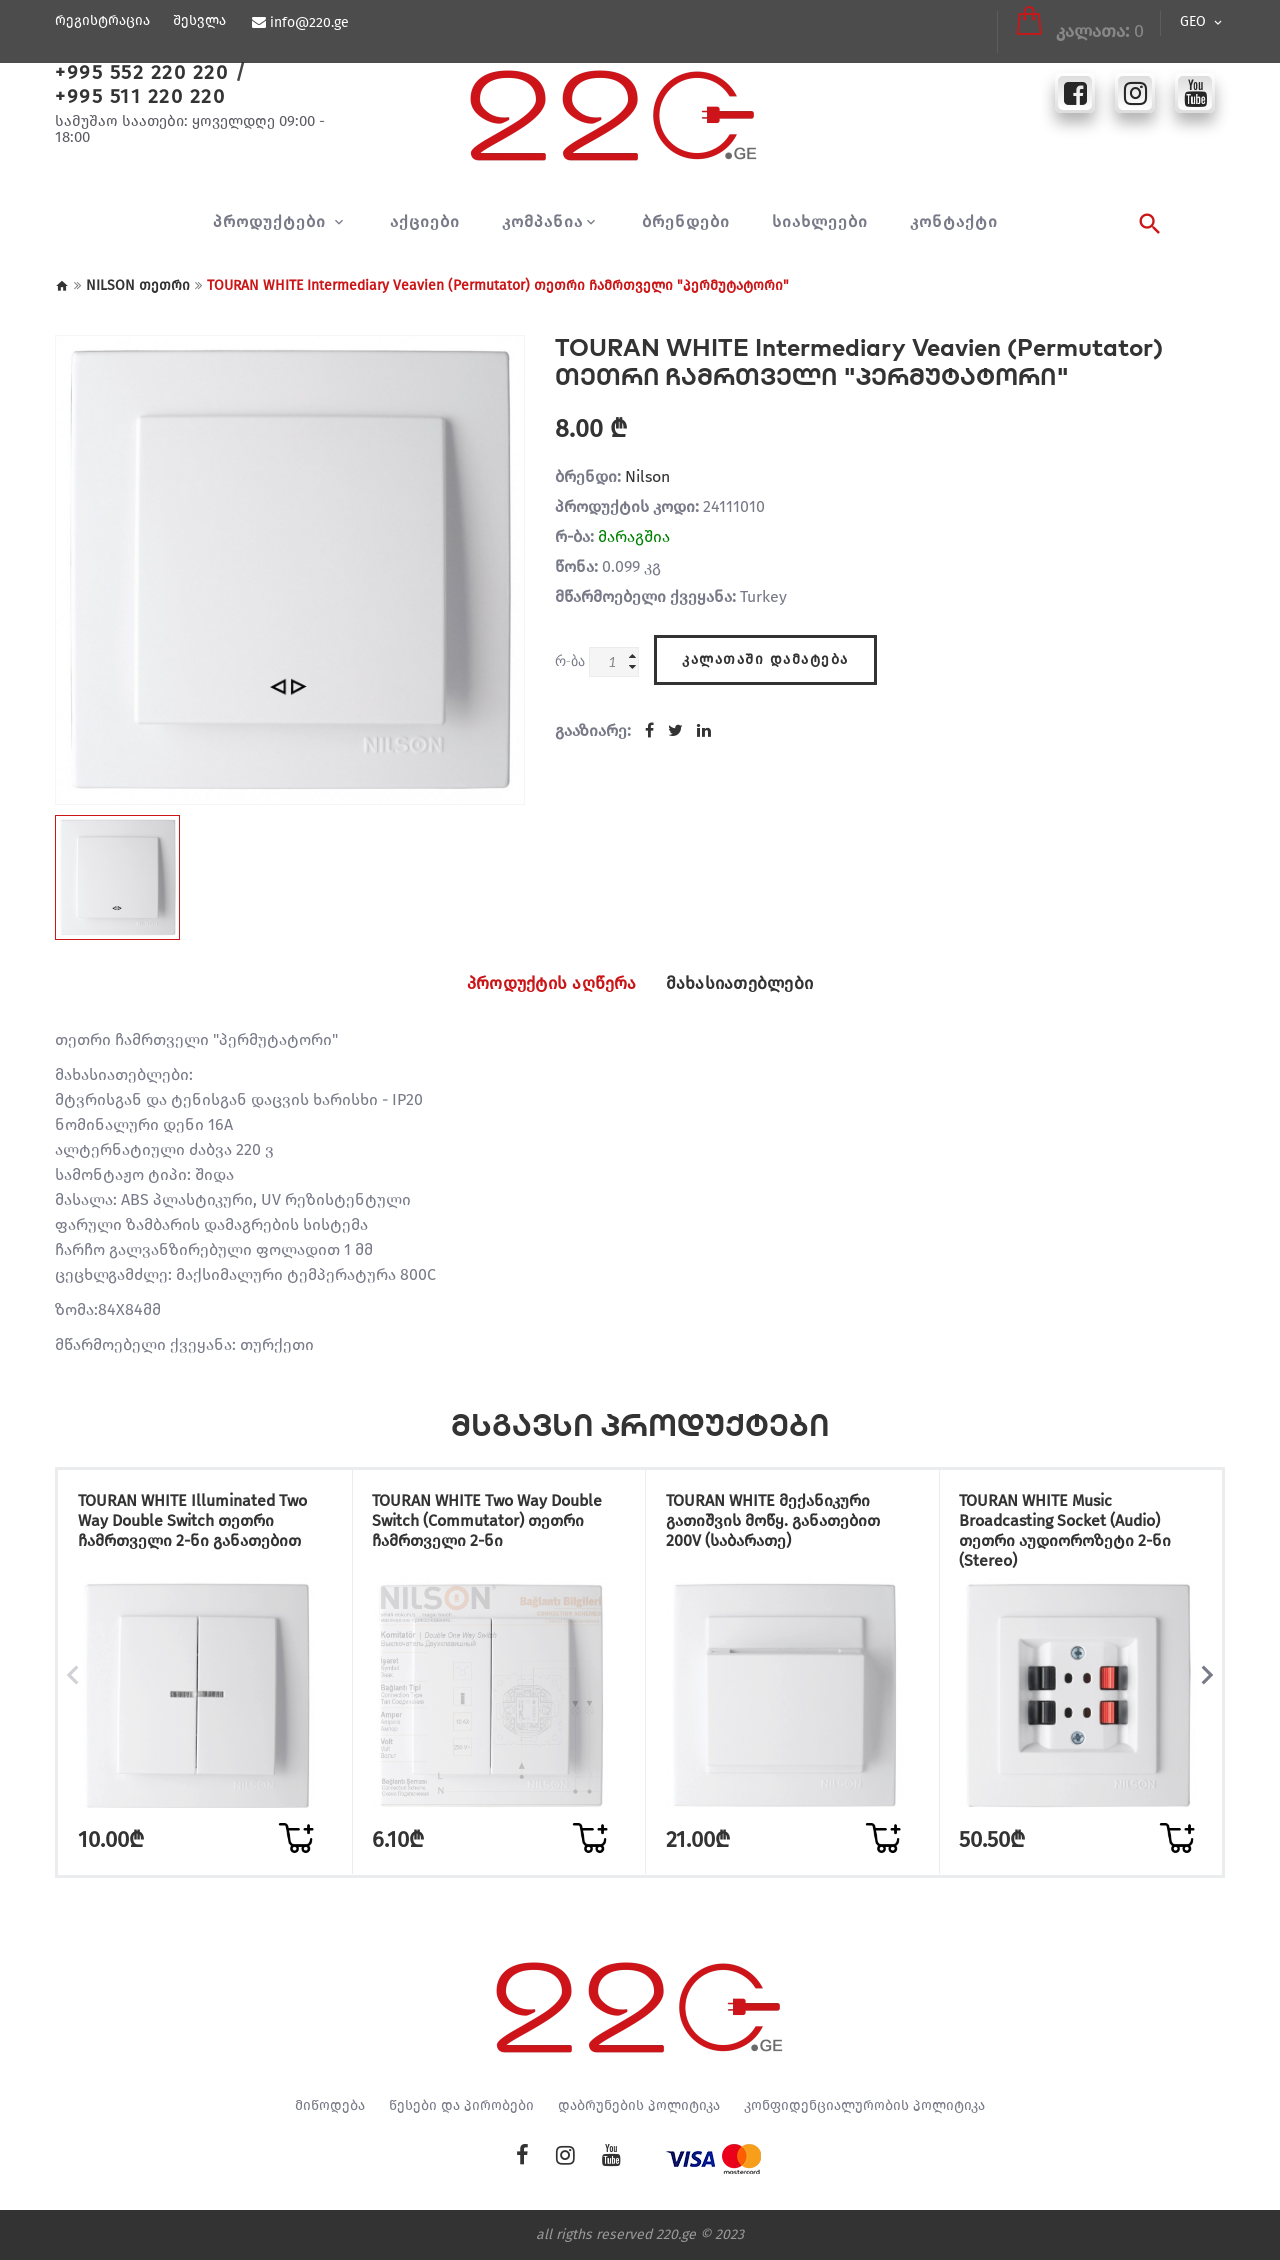 Image resolution: width=1280 pixels, height=2260 pixels. Describe the element at coordinates (272, 222) in the screenshot. I see `პროდუქტები` at that location.